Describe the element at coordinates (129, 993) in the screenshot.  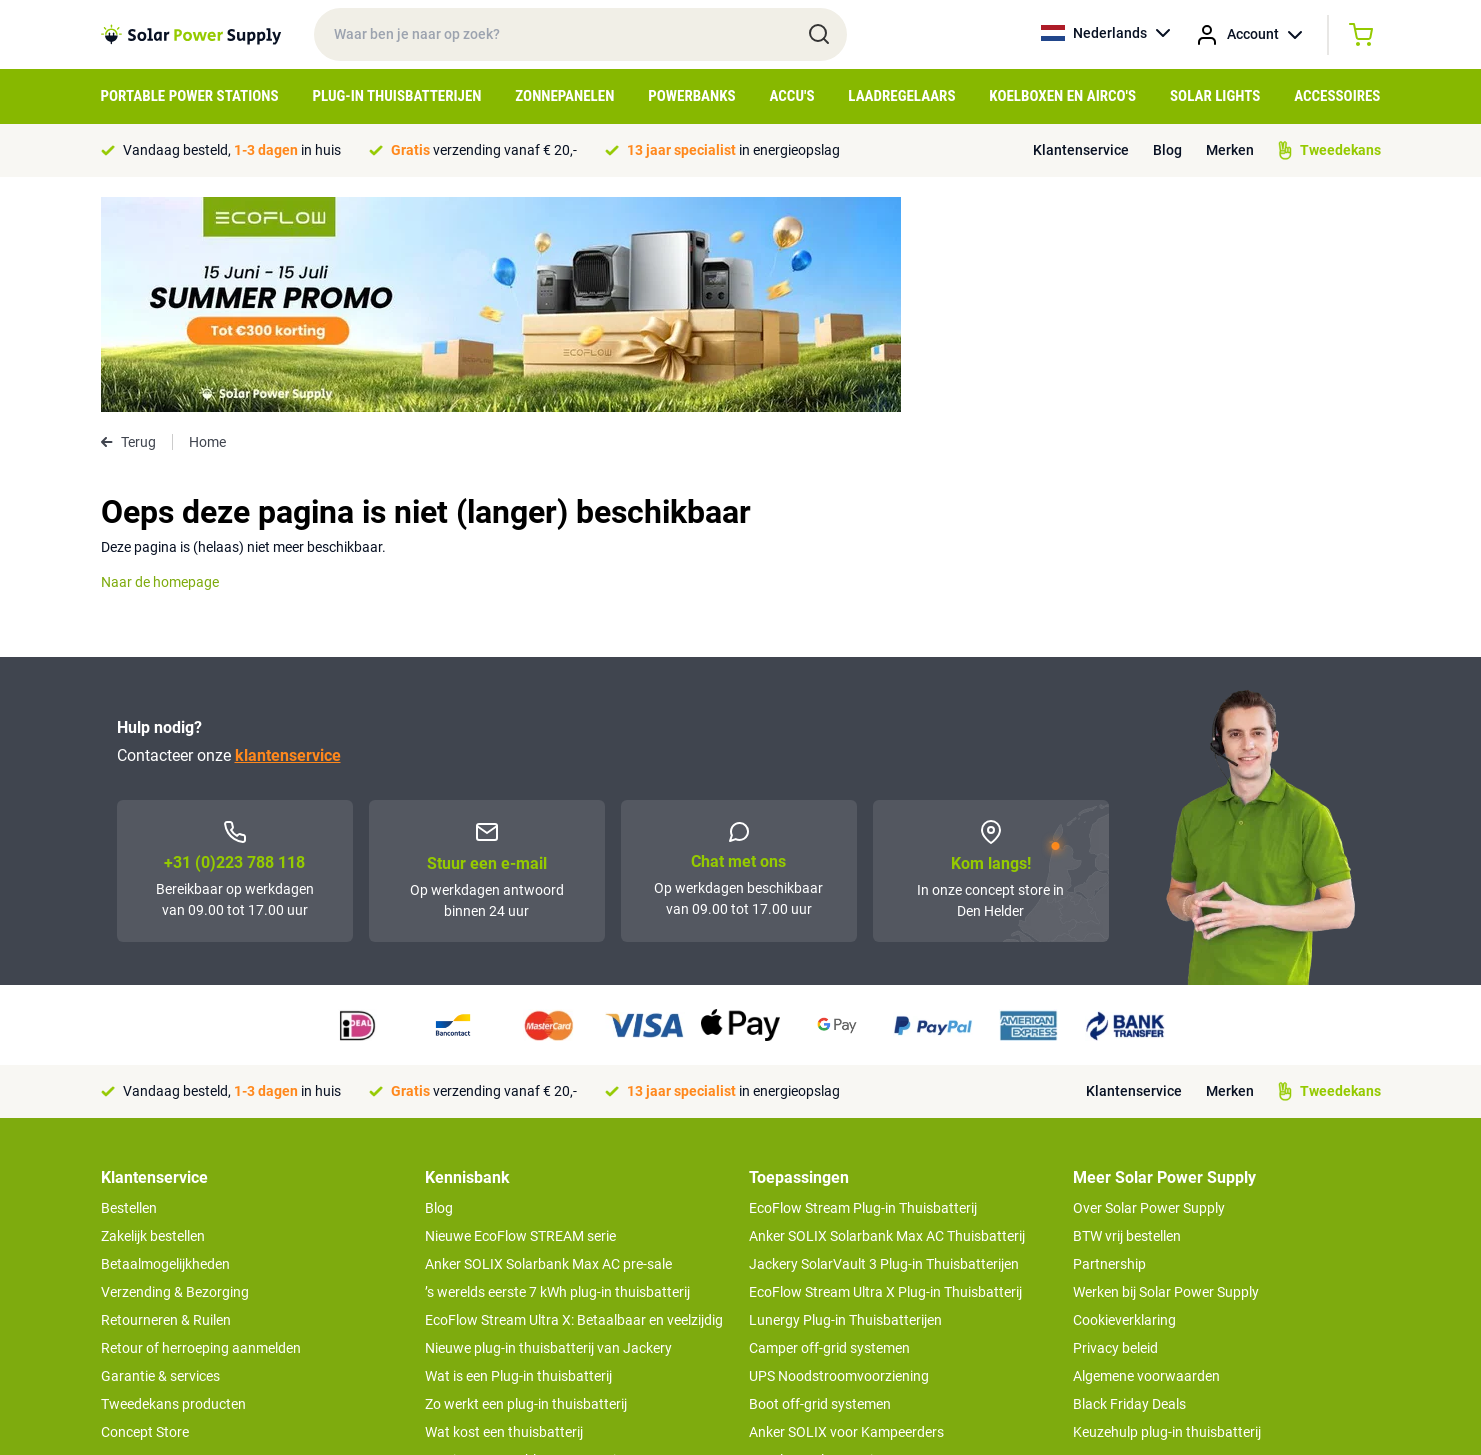
I see `Bestellen` at that location.